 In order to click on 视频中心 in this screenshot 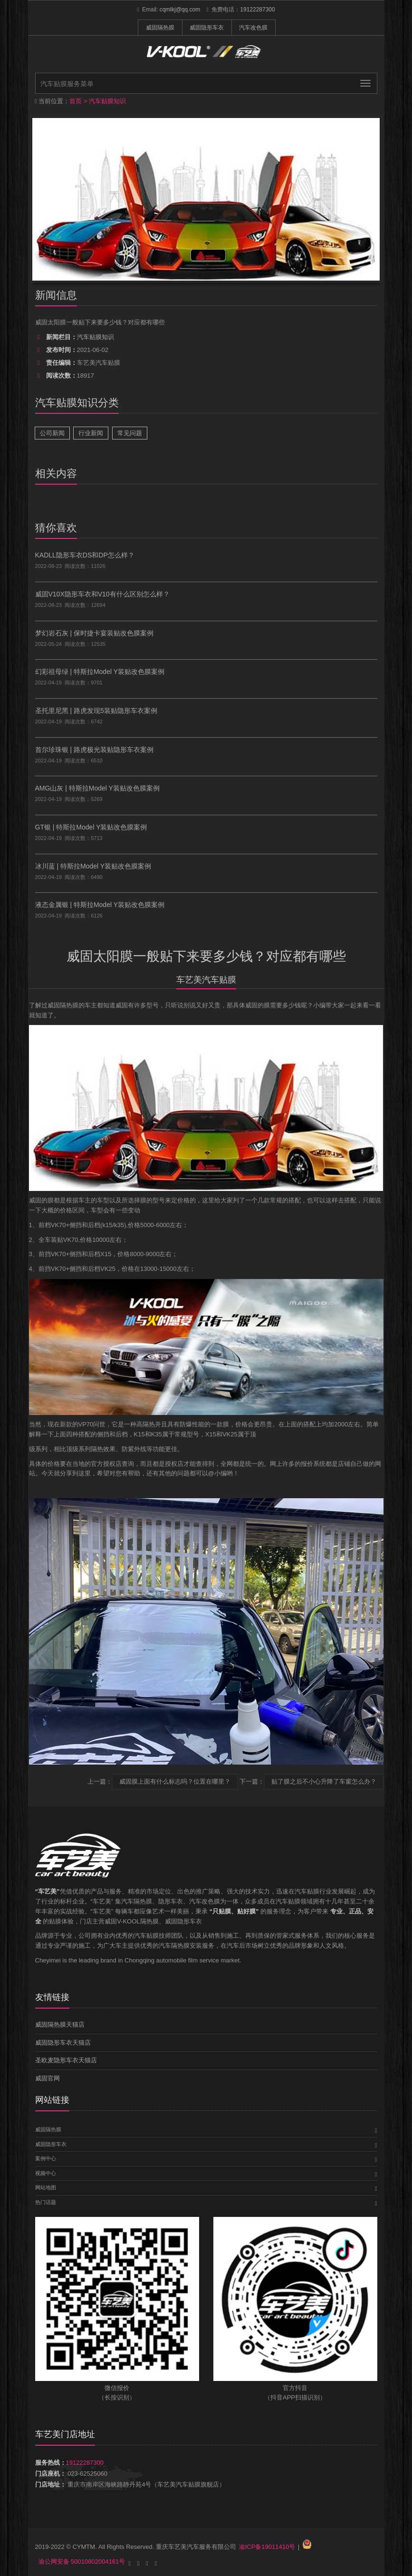, I will do `click(45, 2173)`.